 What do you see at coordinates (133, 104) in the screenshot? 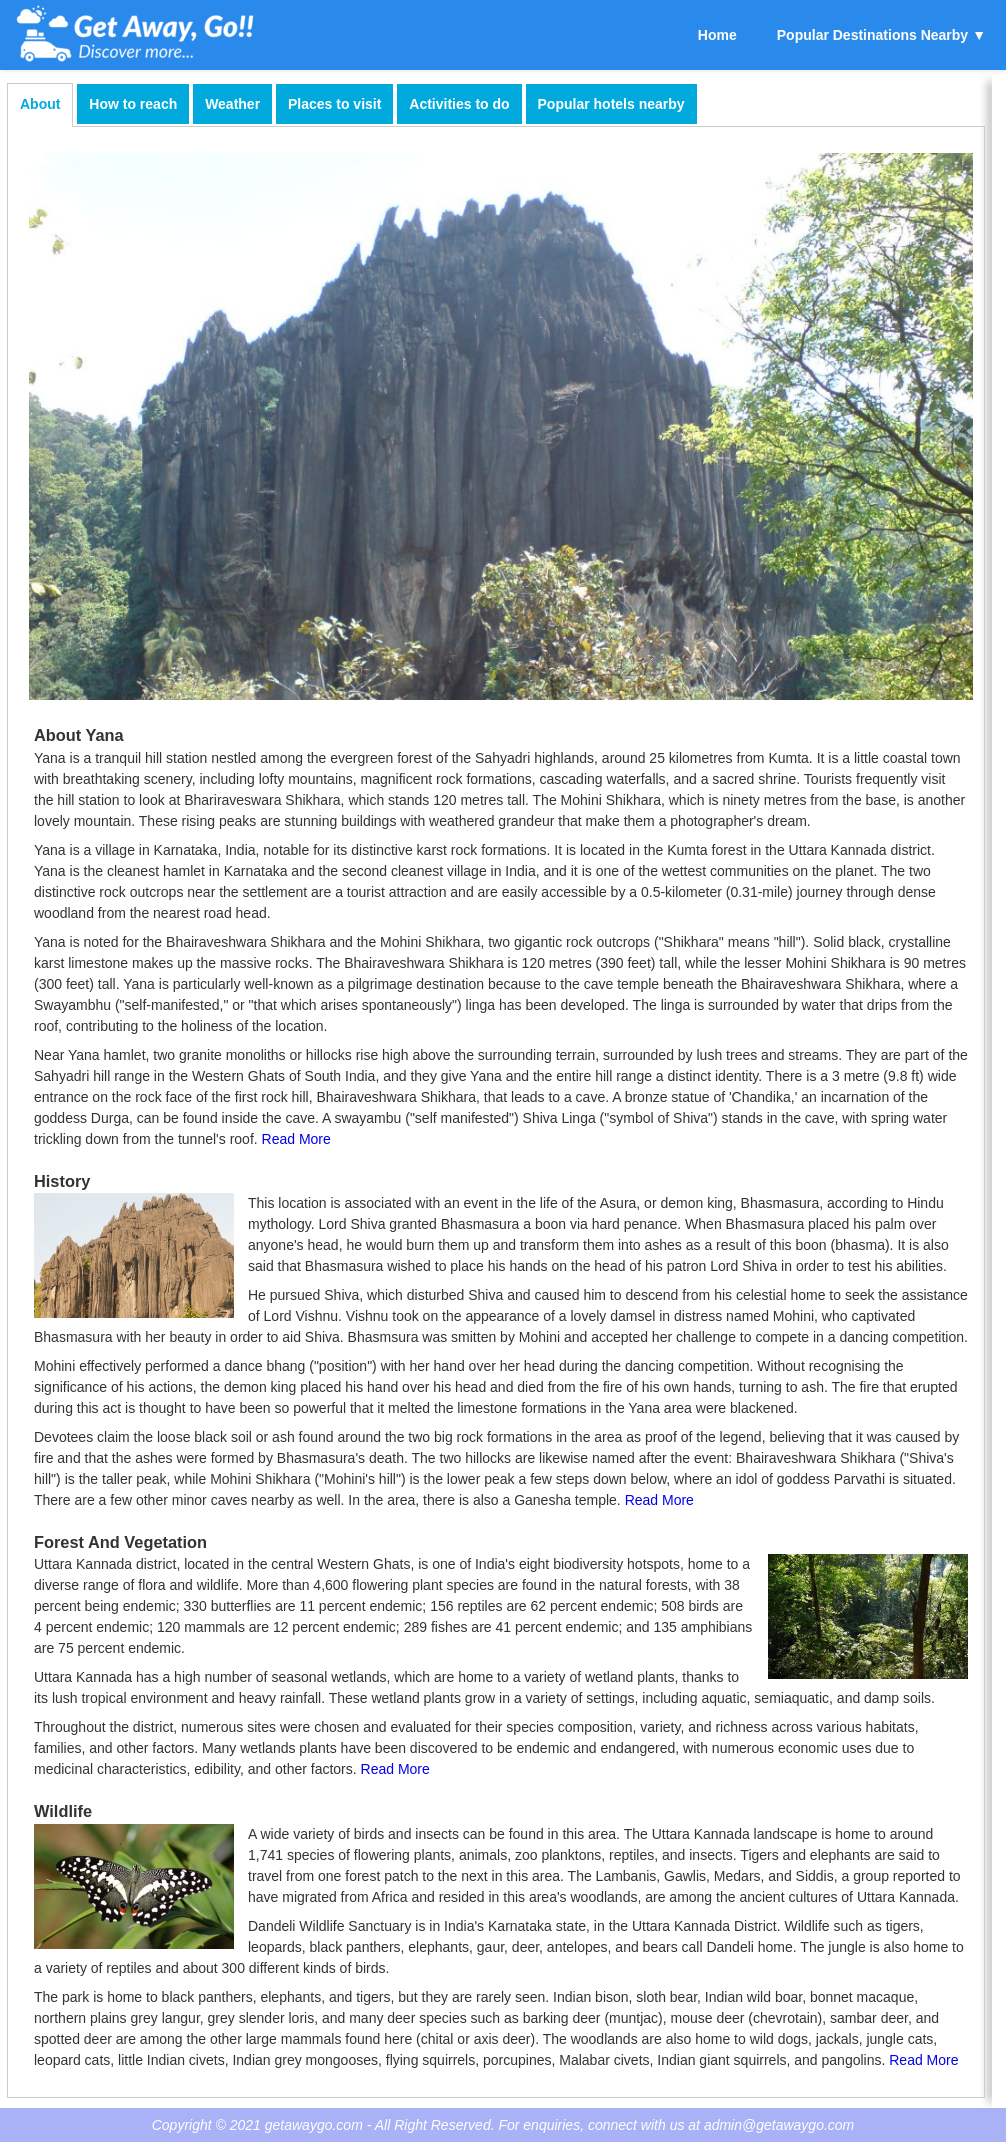
I see `How to reach` at bounding box center [133, 104].